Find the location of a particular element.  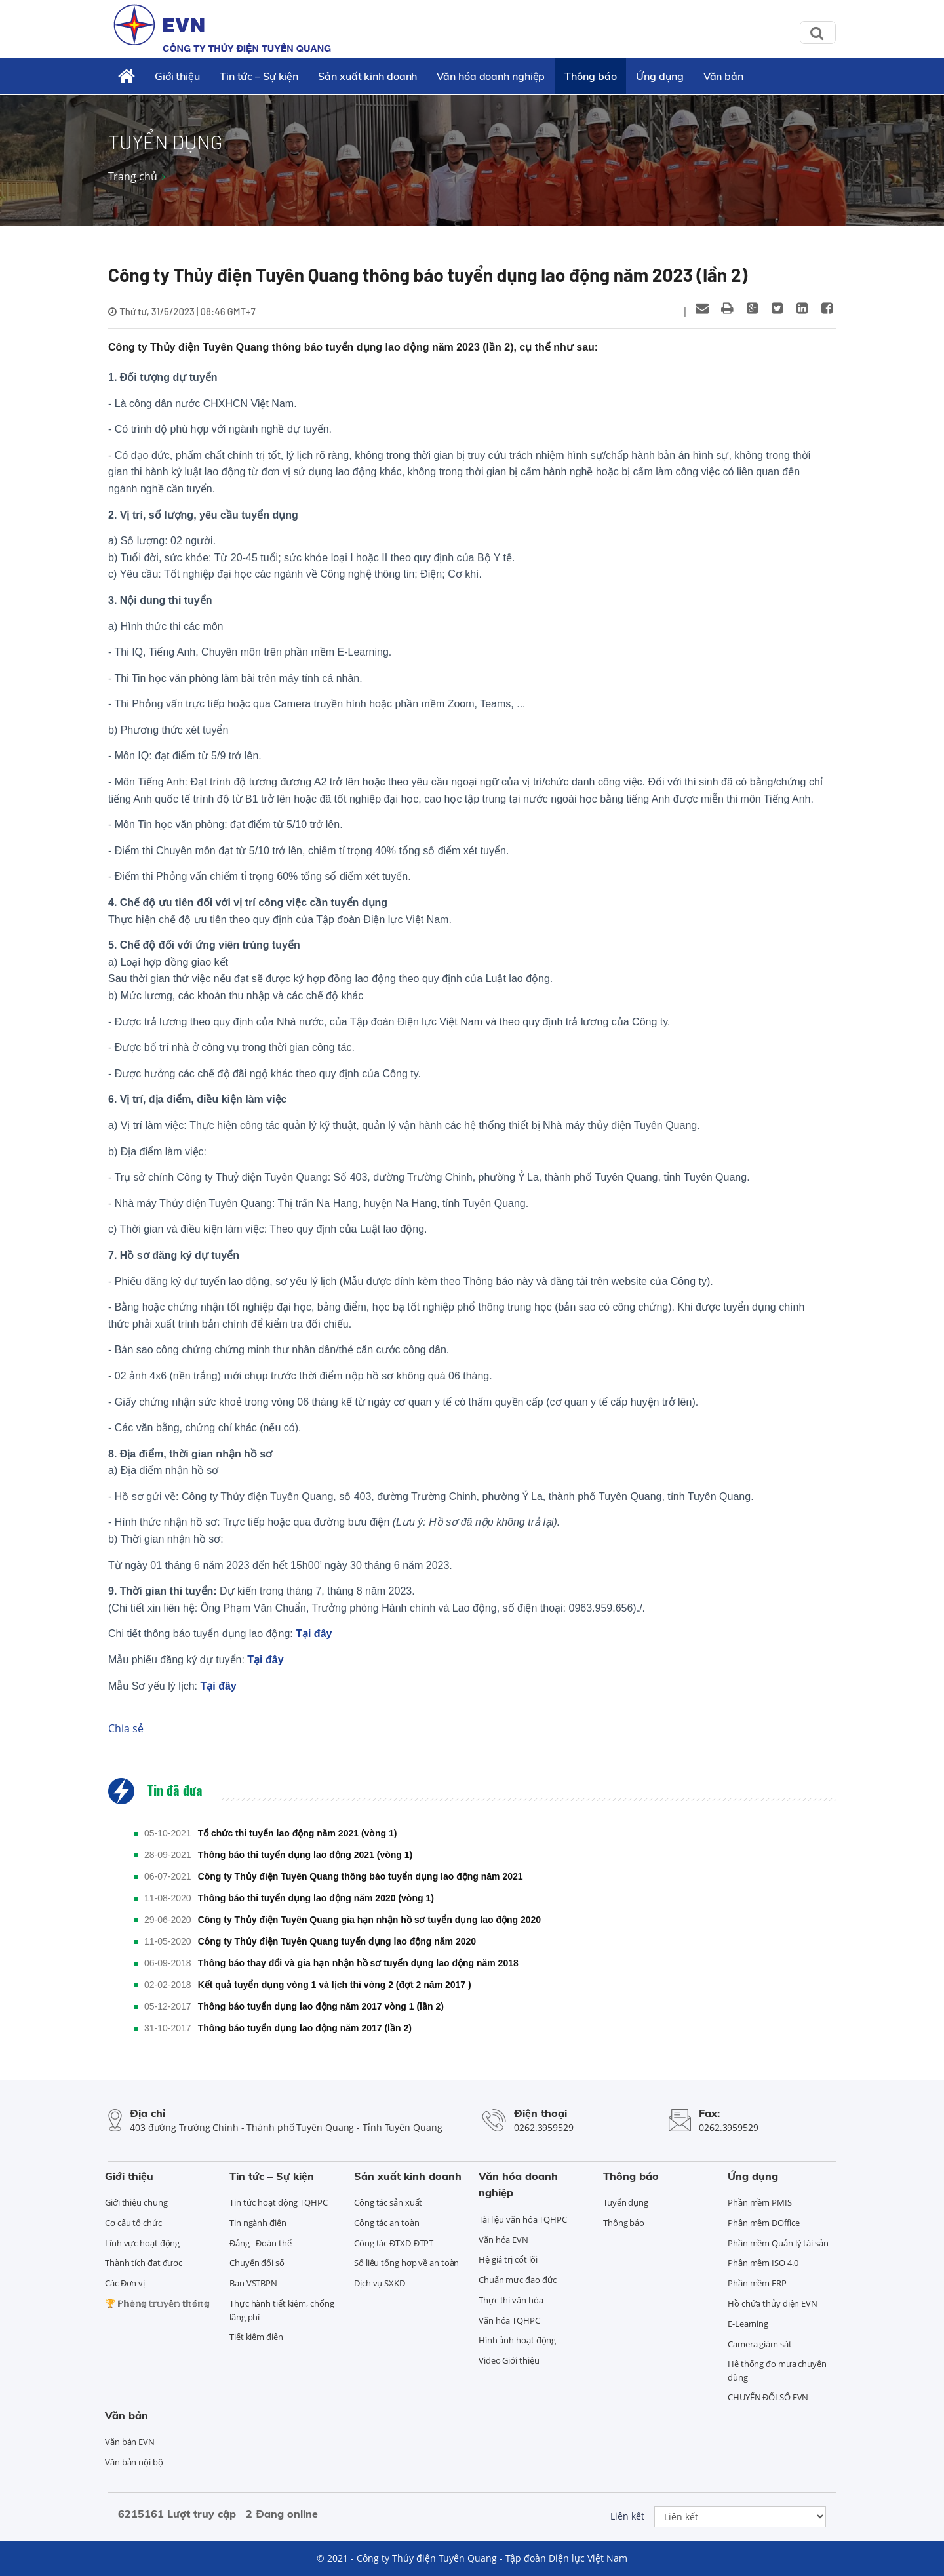

Công ty Thủy điện Tuyên Quang gia hạn nhận hồ sơ tuyển dụng lao động 2020 is located at coordinates (369, 1919).